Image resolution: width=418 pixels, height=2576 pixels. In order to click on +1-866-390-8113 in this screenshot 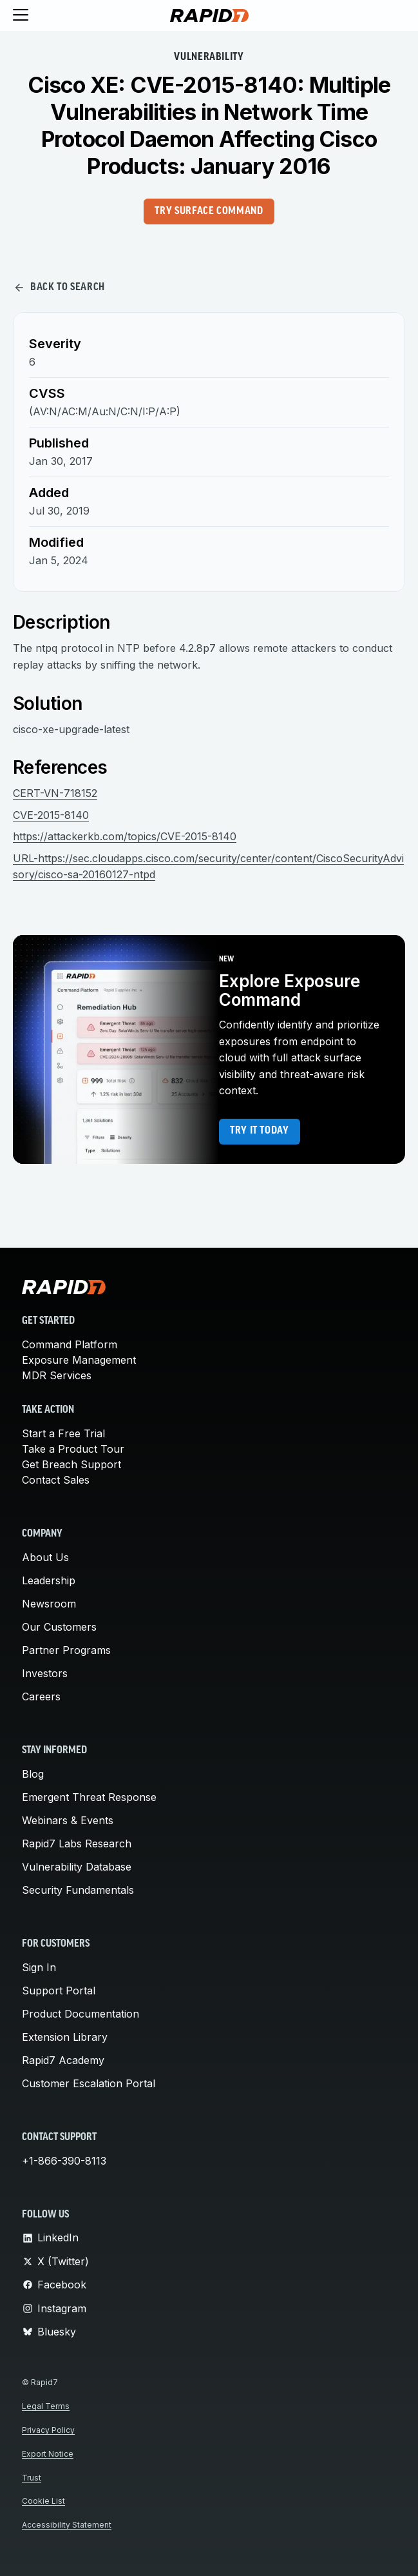, I will do `click(64, 2160)`.